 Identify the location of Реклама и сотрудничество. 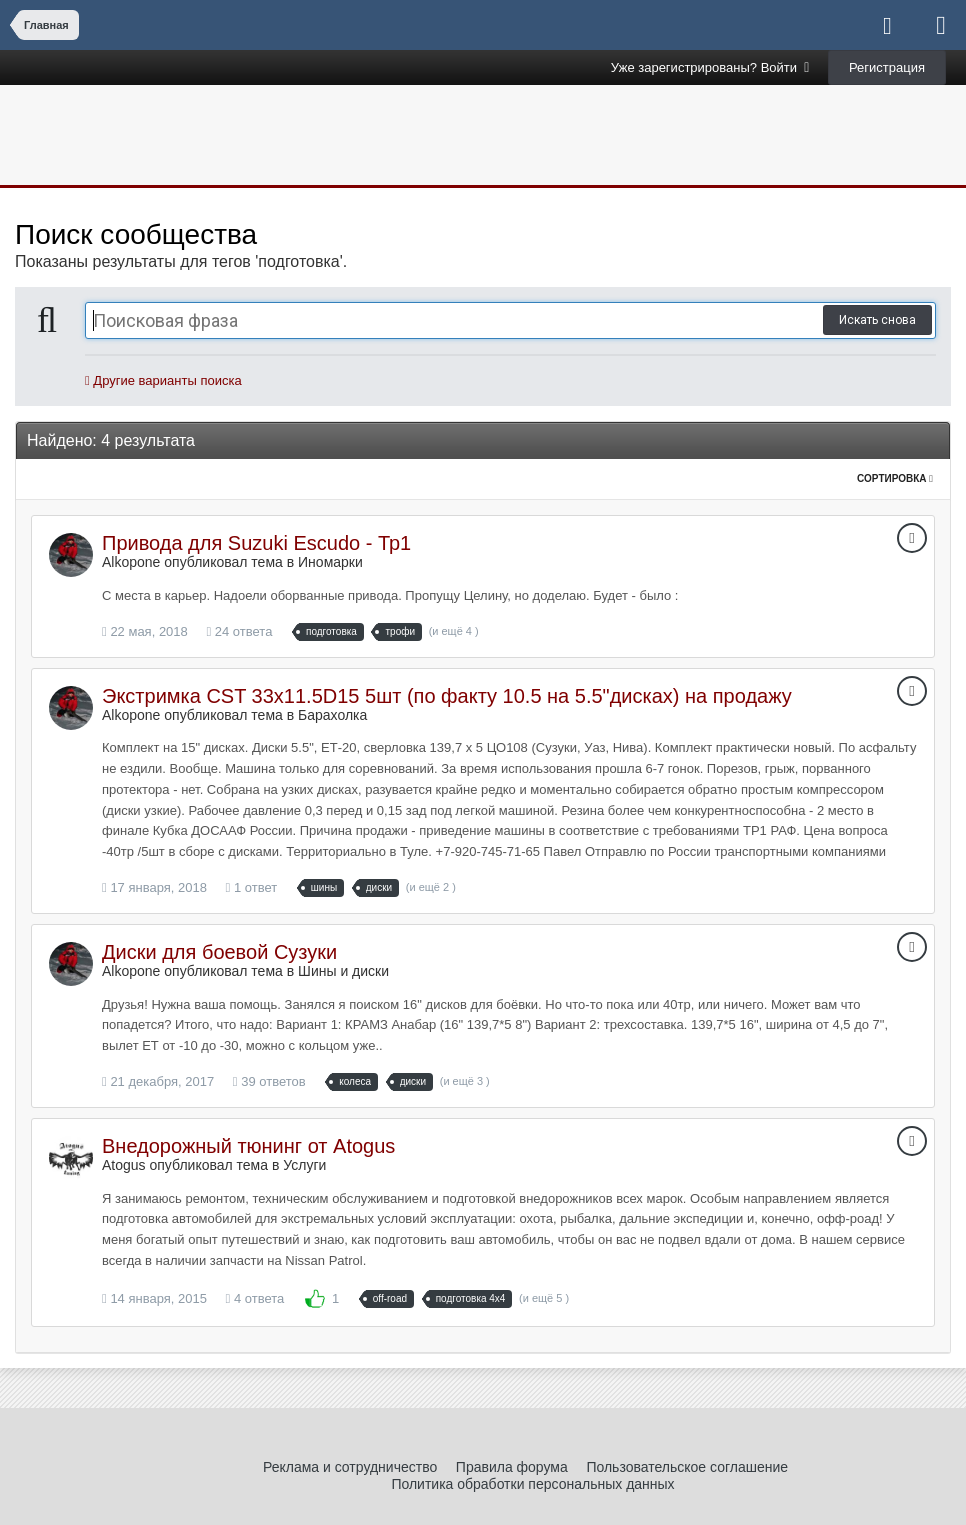
(350, 1467).